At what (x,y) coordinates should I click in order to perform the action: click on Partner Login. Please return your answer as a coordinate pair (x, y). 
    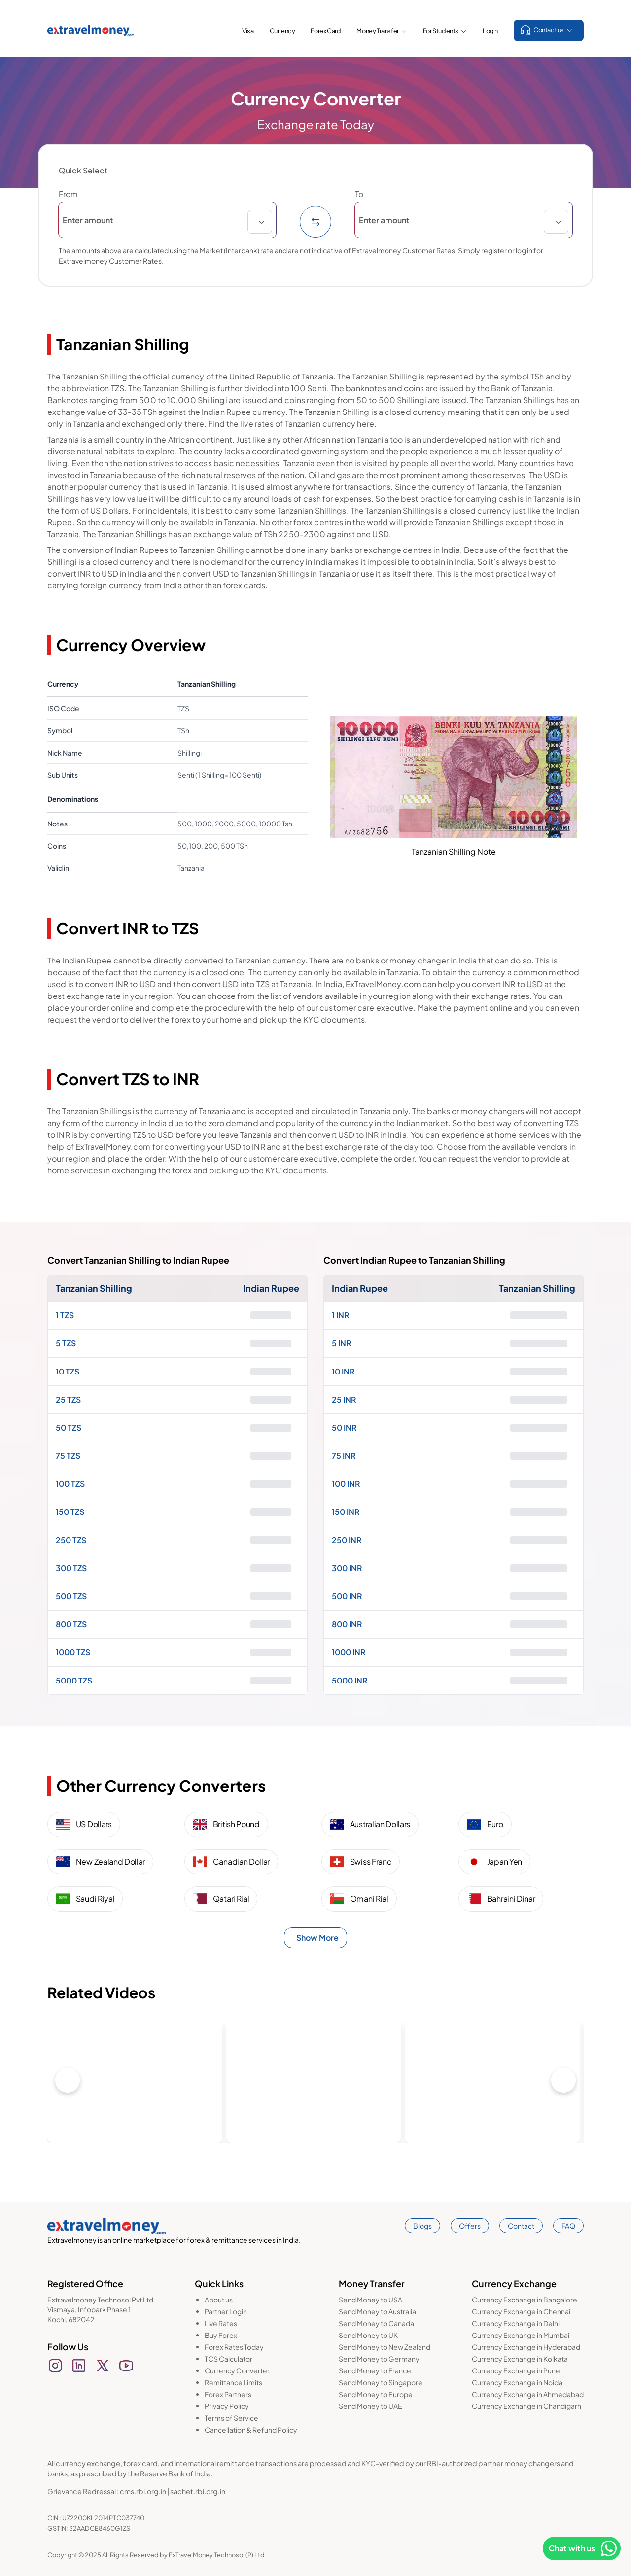
    Looking at the image, I should click on (226, 2311).